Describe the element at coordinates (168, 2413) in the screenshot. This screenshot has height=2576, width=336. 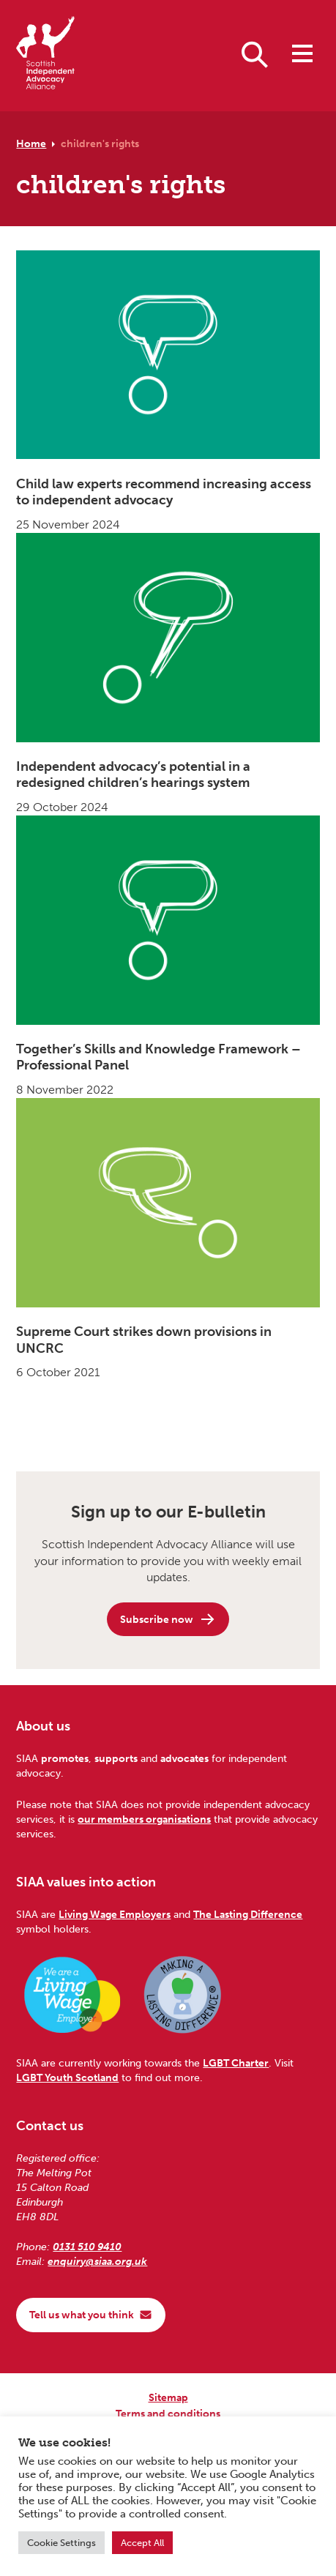
I see `Terms and conditions` at that location.